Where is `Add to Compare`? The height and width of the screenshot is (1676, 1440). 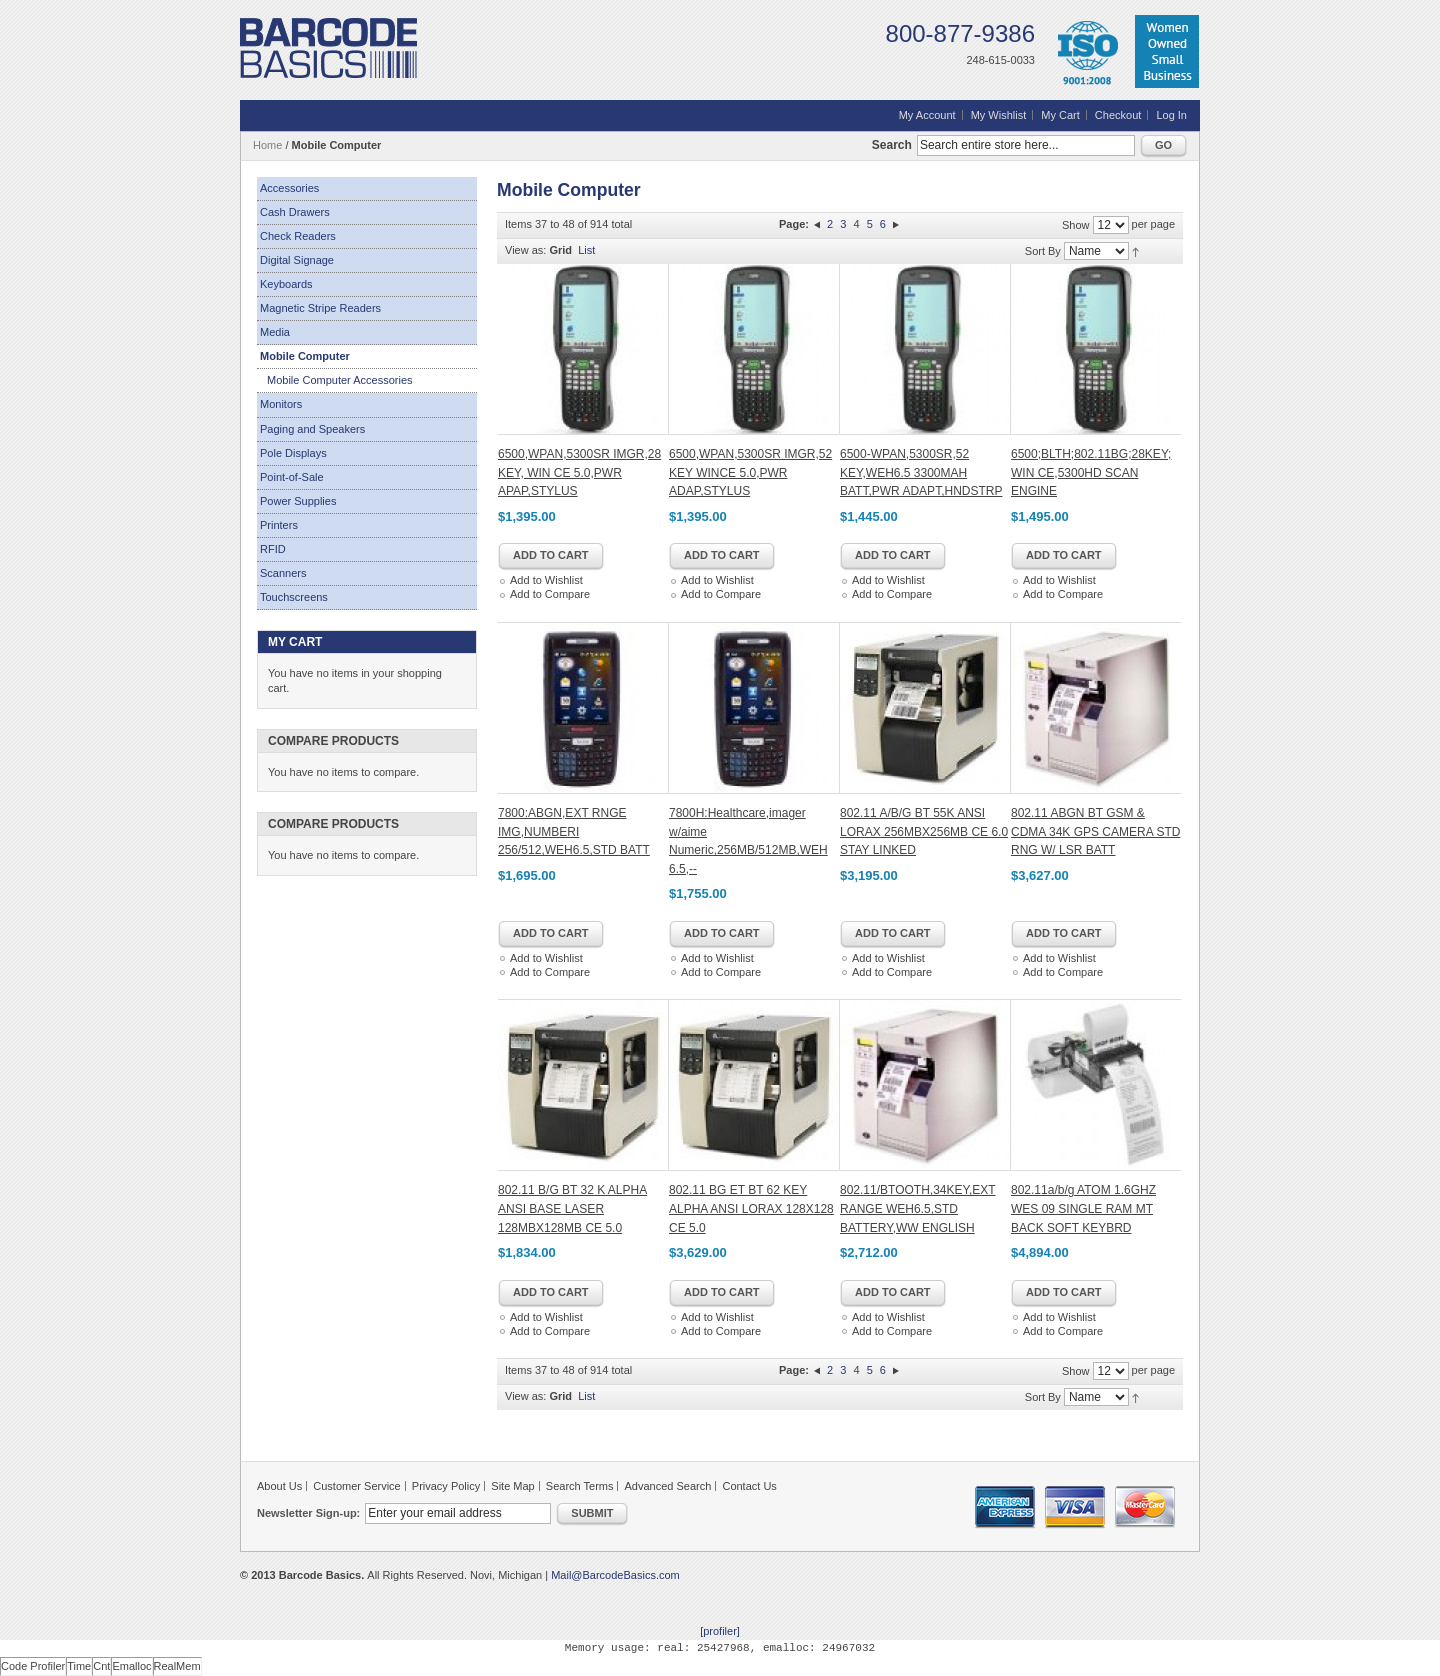
Add to Compare is located at coordinates (550, 594).